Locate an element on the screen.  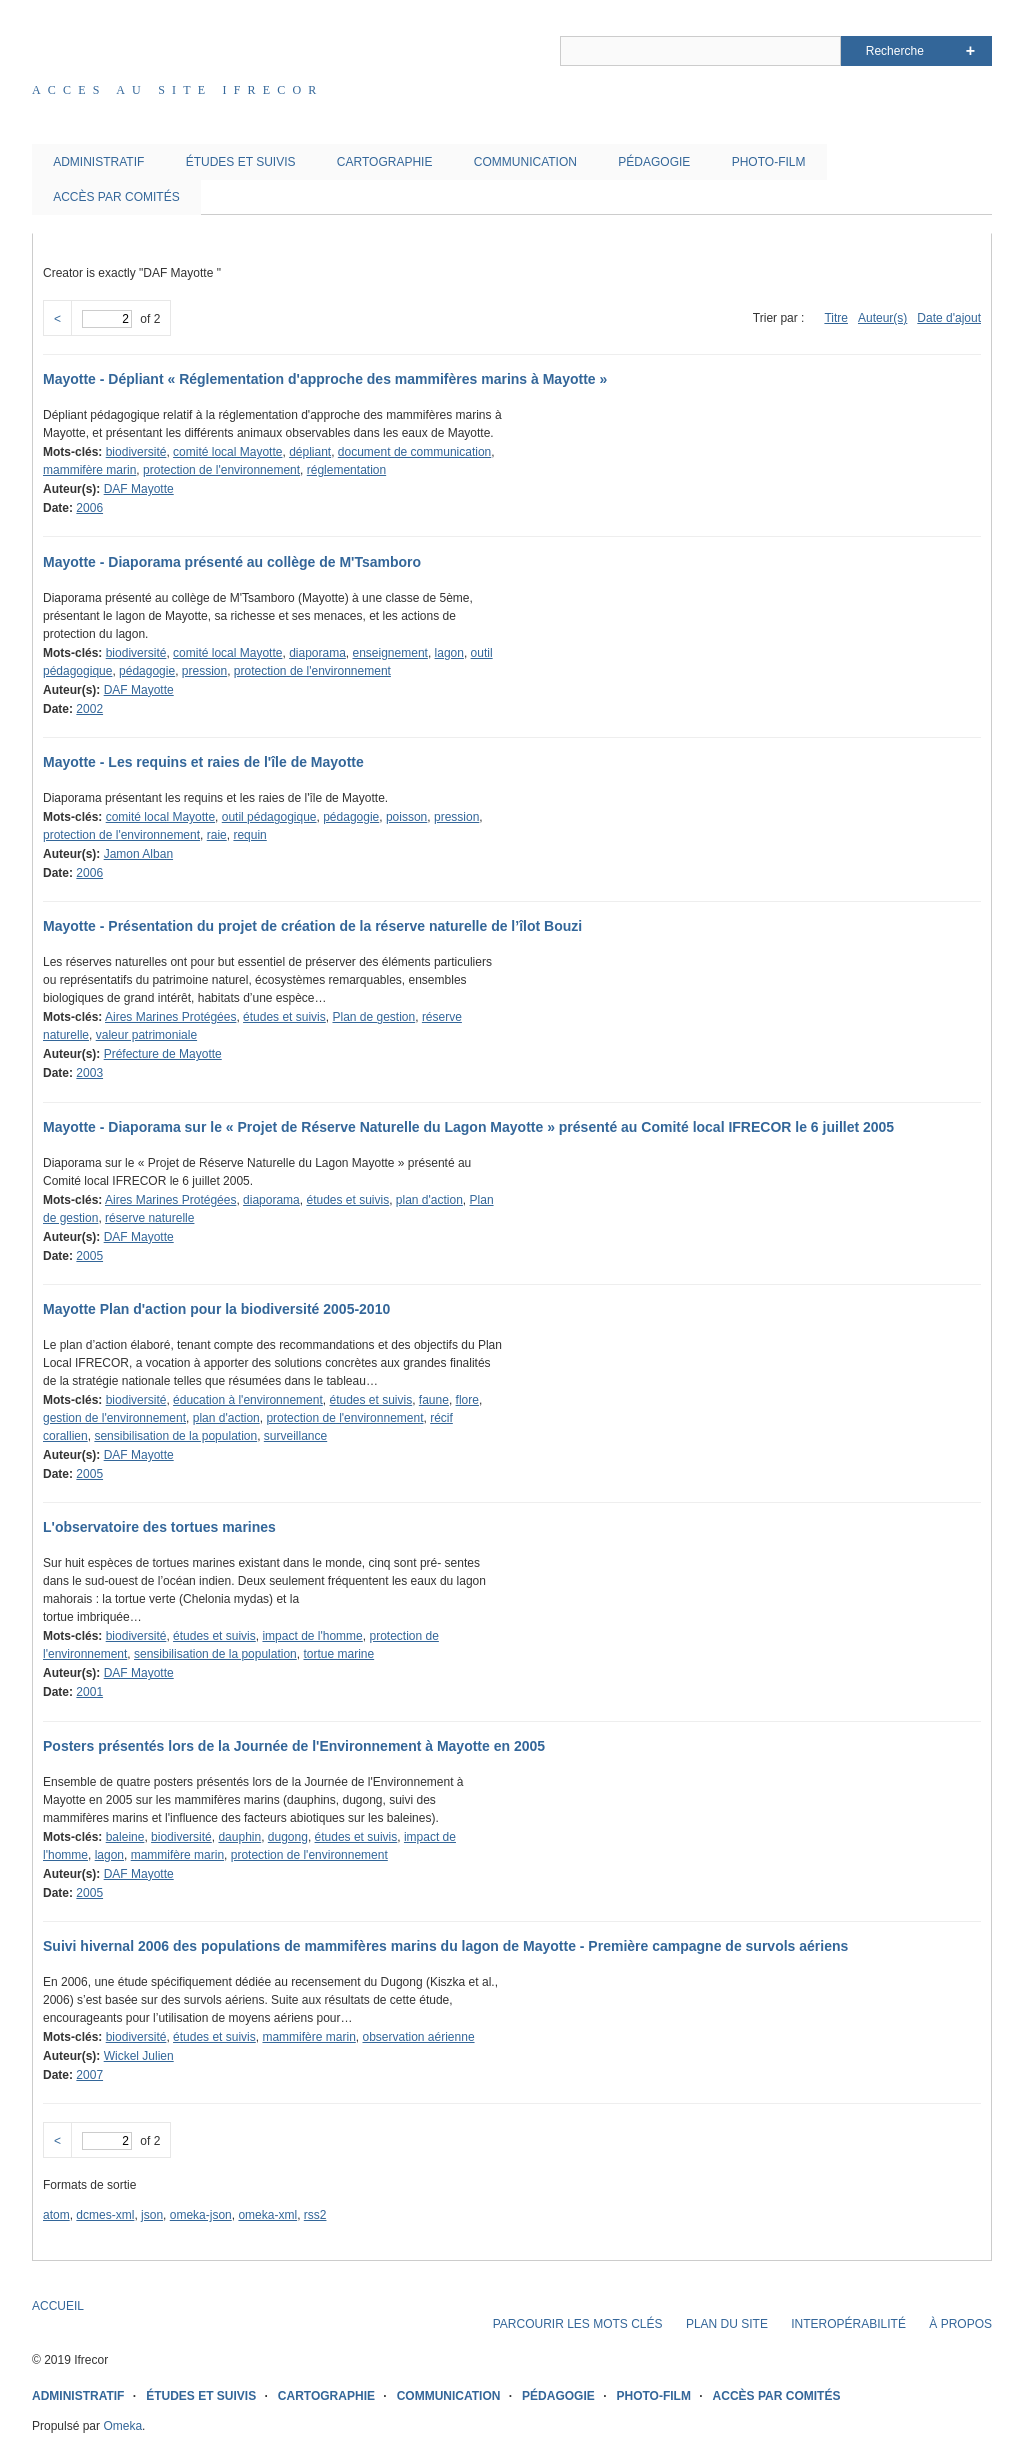
Mayotte - Les requins et raies de l'île de Mayotte is located at coordinates (203, 762).